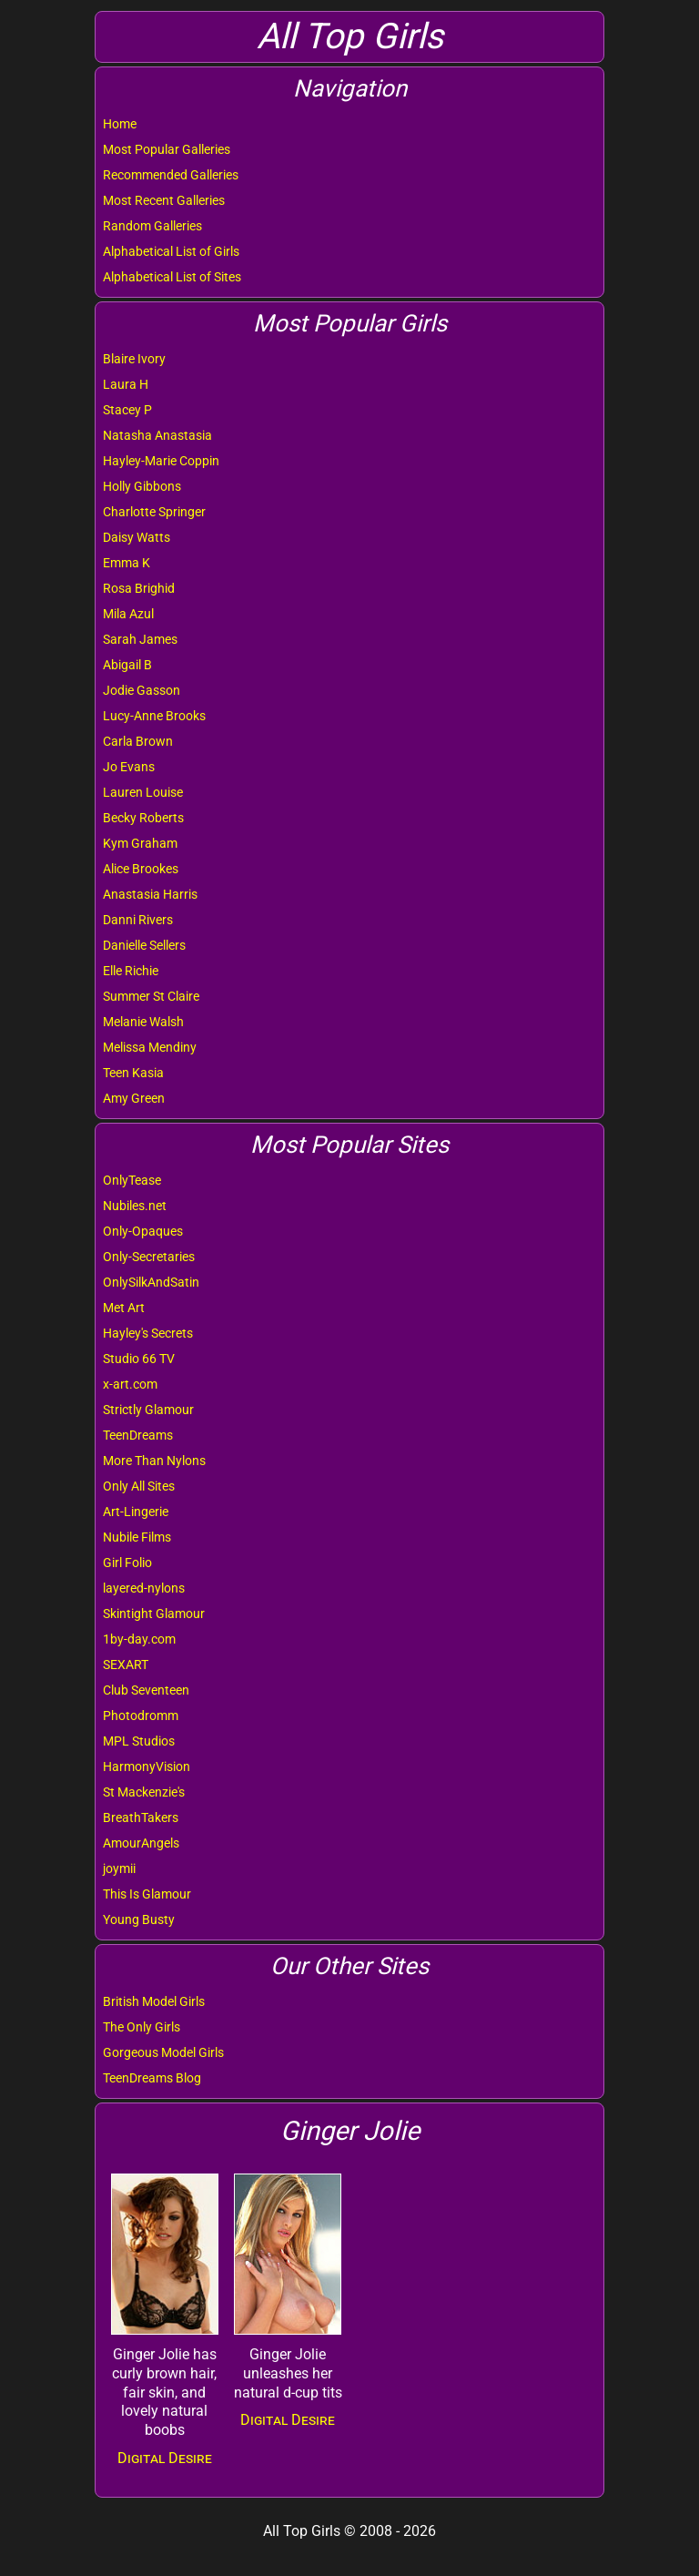  Describe the element at coordinates (133, 1072) in the screenshot. I see `Teen Kasia` at that location.